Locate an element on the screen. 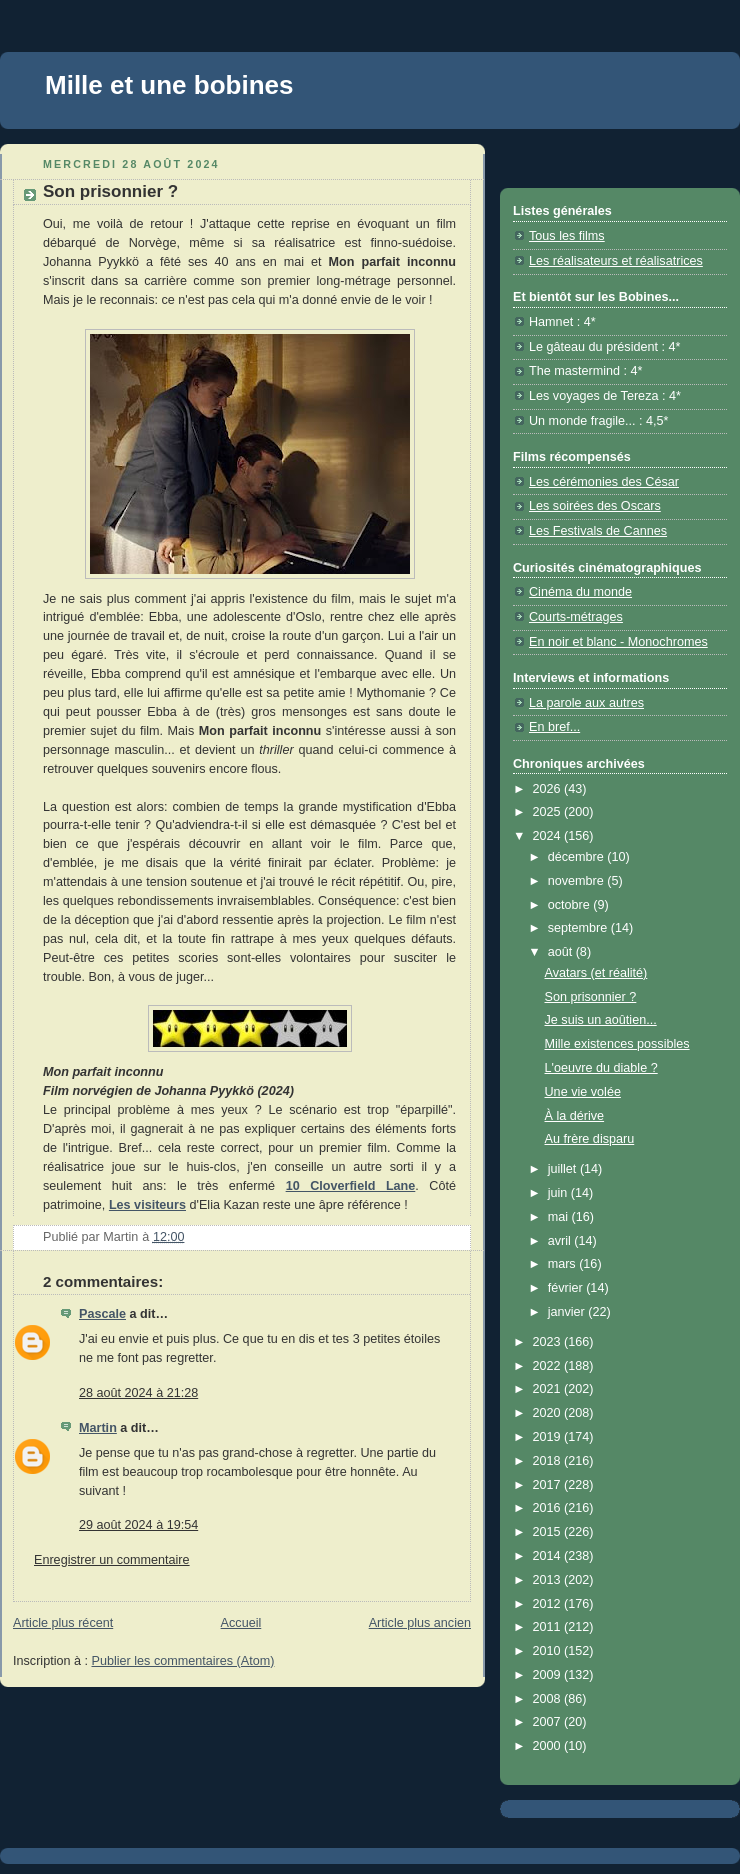  Les cérémonies des César is located at coordinates (604, 482).